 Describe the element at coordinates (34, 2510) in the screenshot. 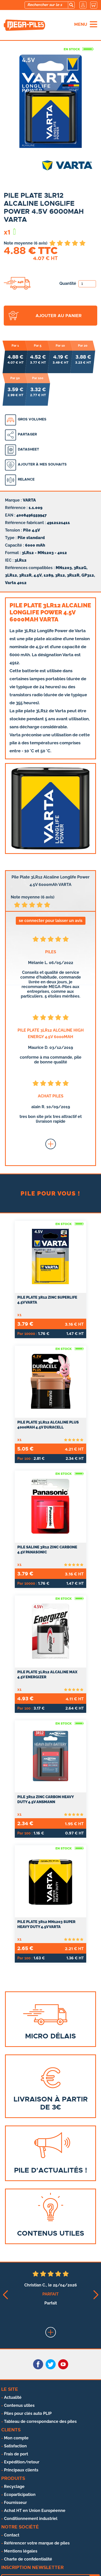

I see `Achat HT en Union Européenne` at that location.